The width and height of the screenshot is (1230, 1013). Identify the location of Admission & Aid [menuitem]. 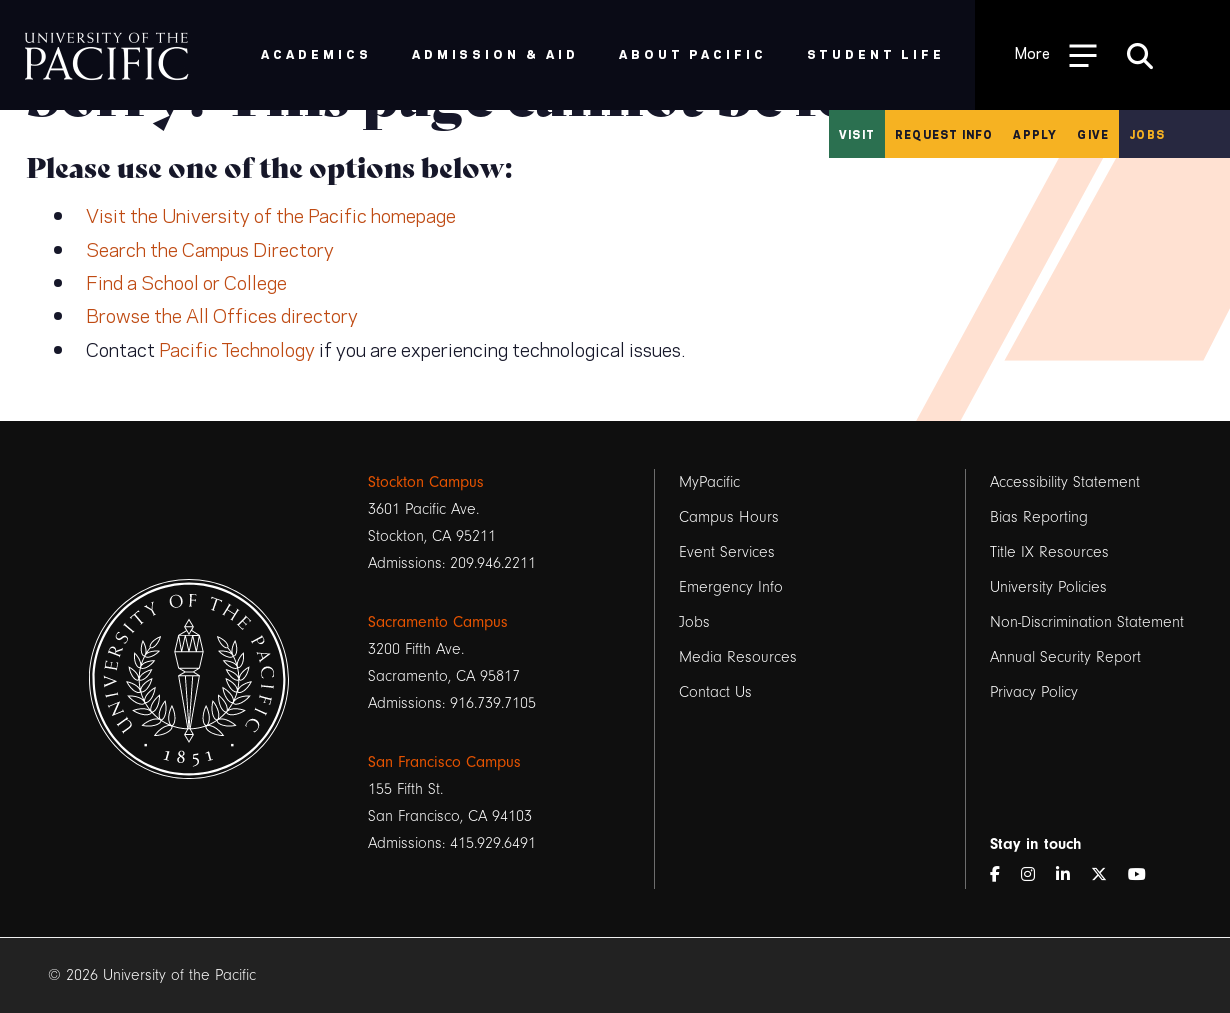
(495, 53).